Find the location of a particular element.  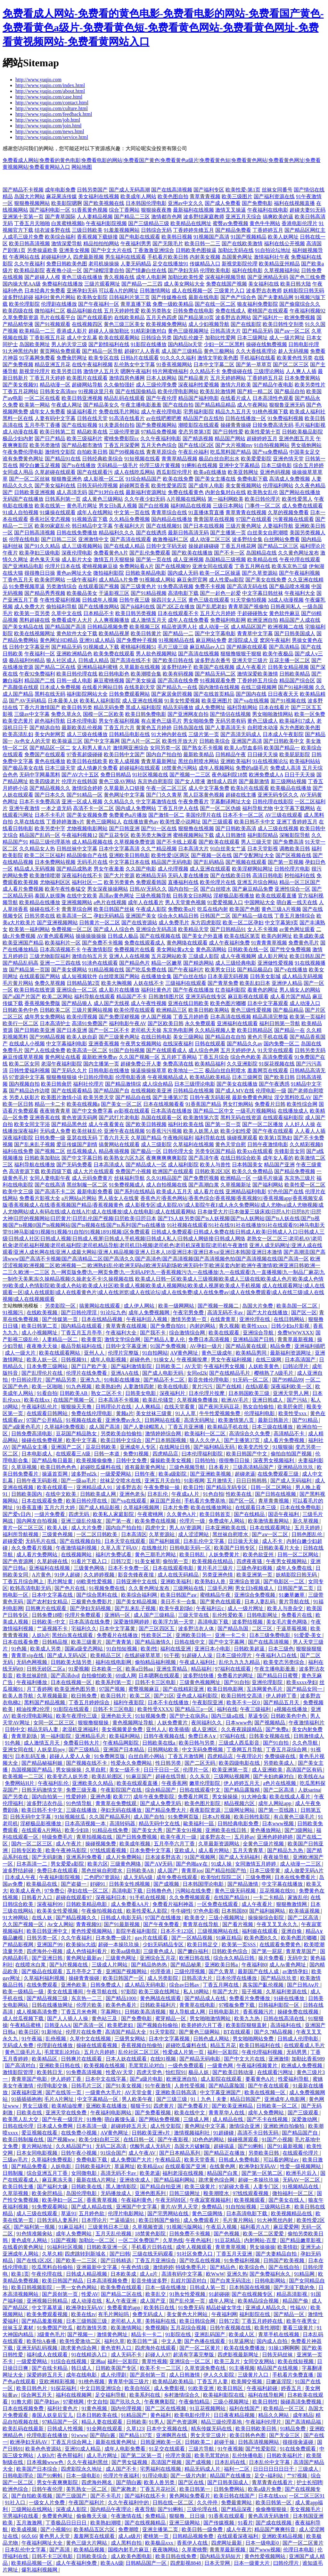

久久偷拍强奸 is located at coordinates (119, 384).